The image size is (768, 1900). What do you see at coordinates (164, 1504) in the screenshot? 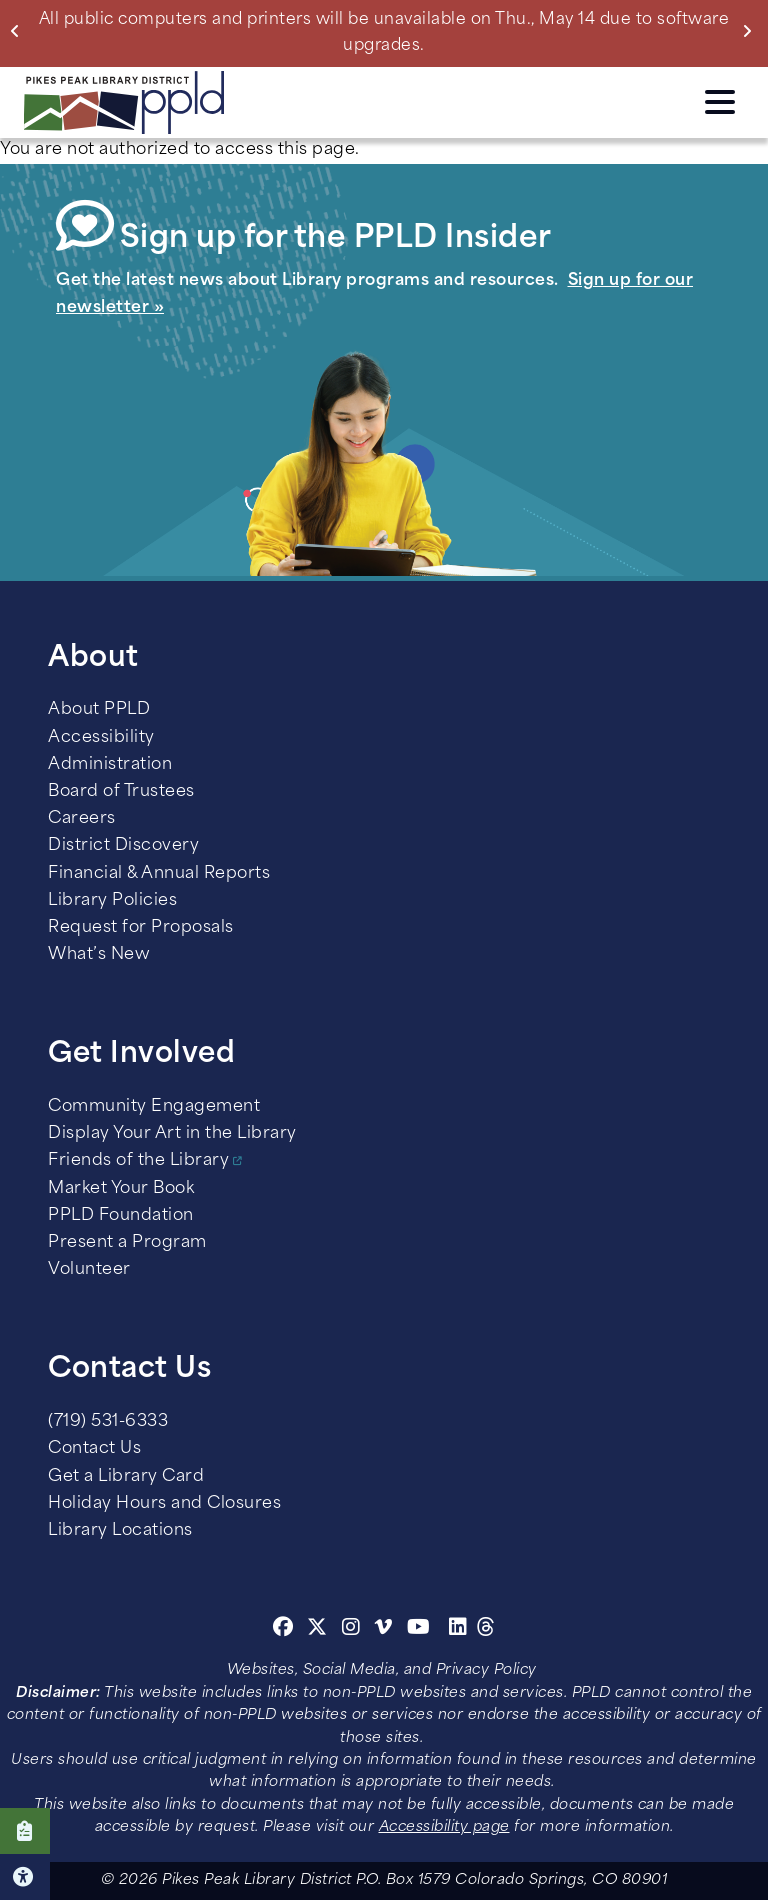
I see `Holiday Hours and Closures` at bounding box center [164, 1504].